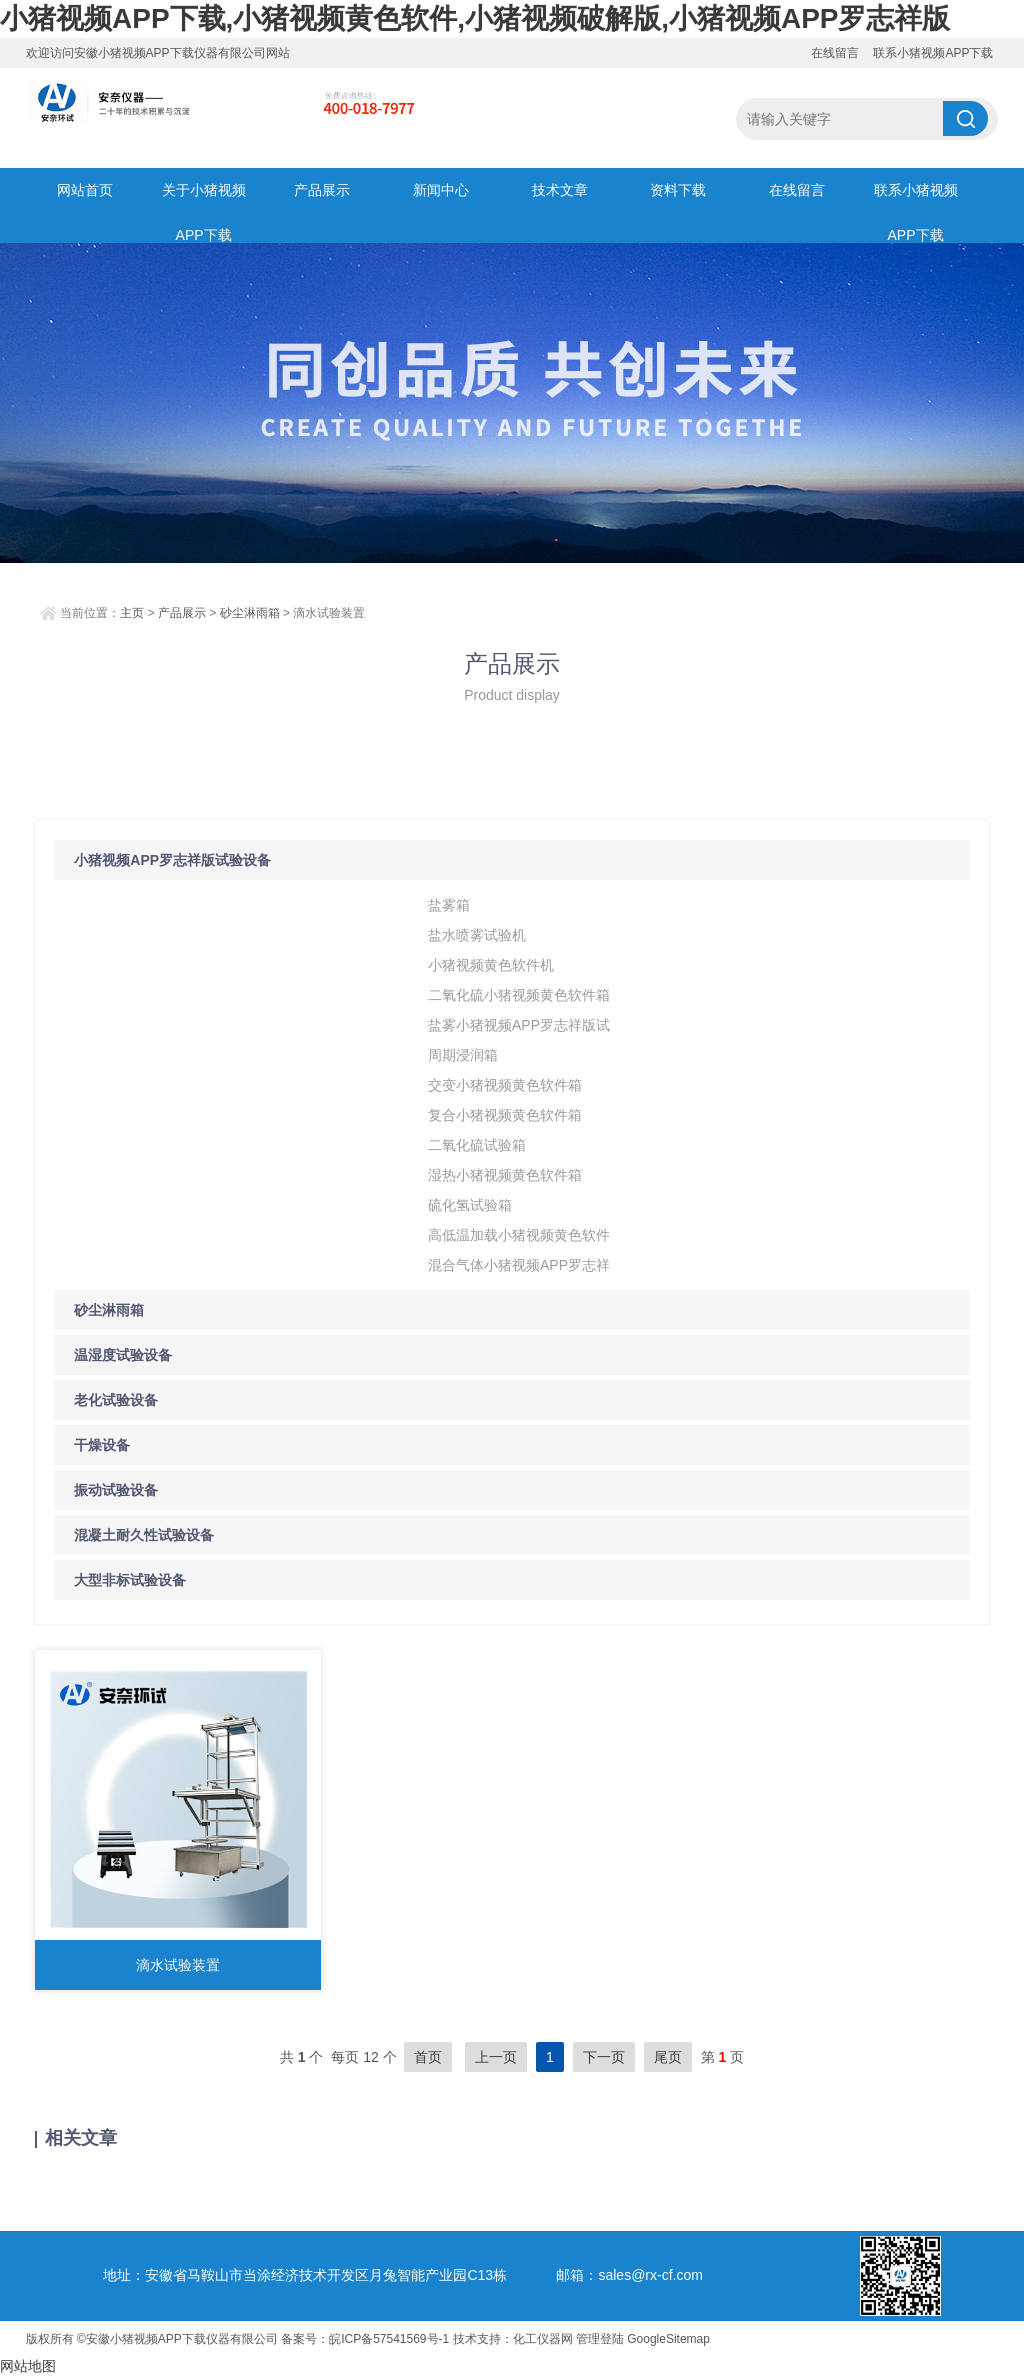 The image size is (1024, 2376). Describe the element at coordinates (678, 190) in the screenshot. I see `资料下载` at that location.